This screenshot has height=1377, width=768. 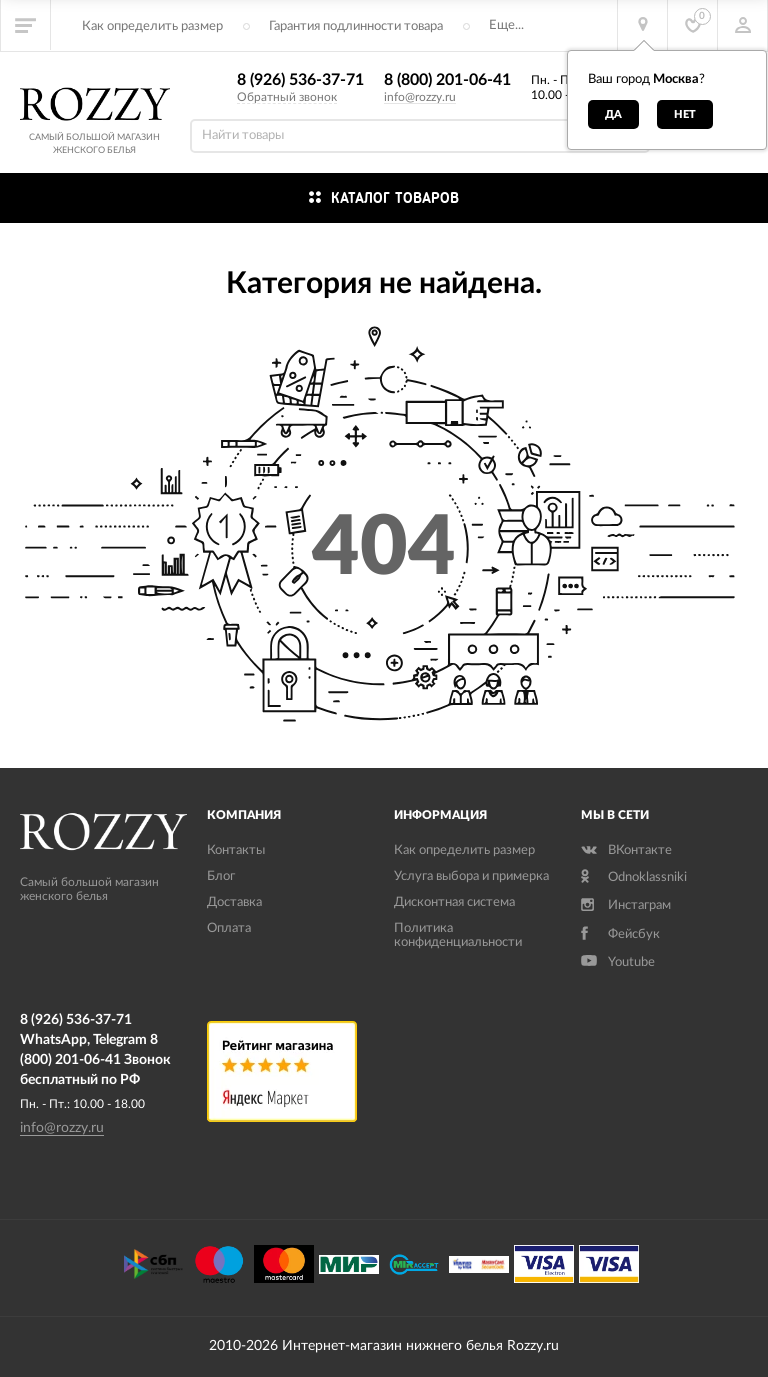 I want to click on 8 (800) 201-06-41, so click(x=447, y=80).